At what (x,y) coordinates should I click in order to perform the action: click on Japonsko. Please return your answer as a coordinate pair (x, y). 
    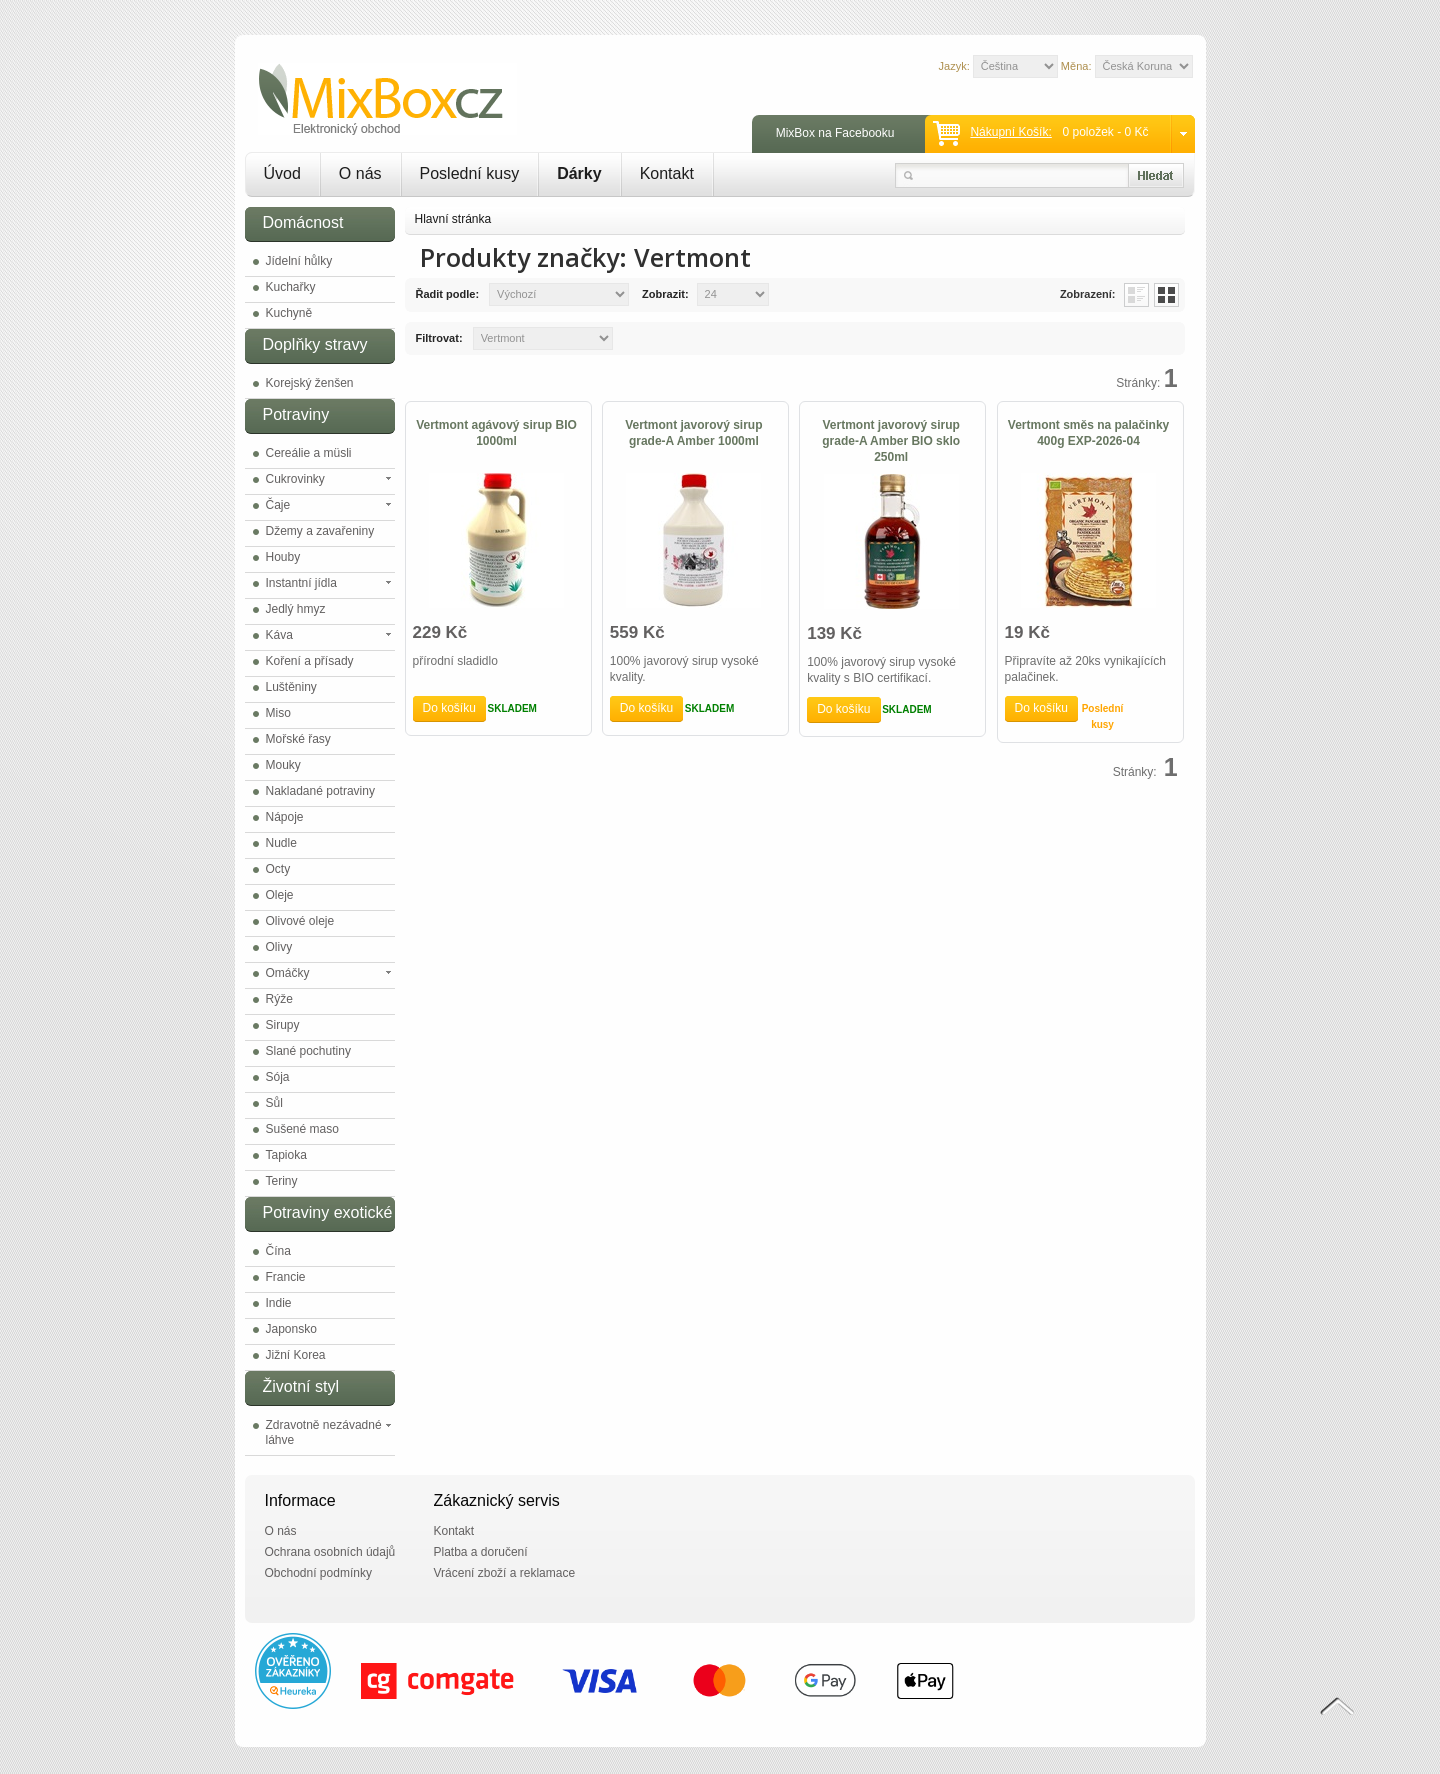
    Looking at the image, I should click on (291, 1329).